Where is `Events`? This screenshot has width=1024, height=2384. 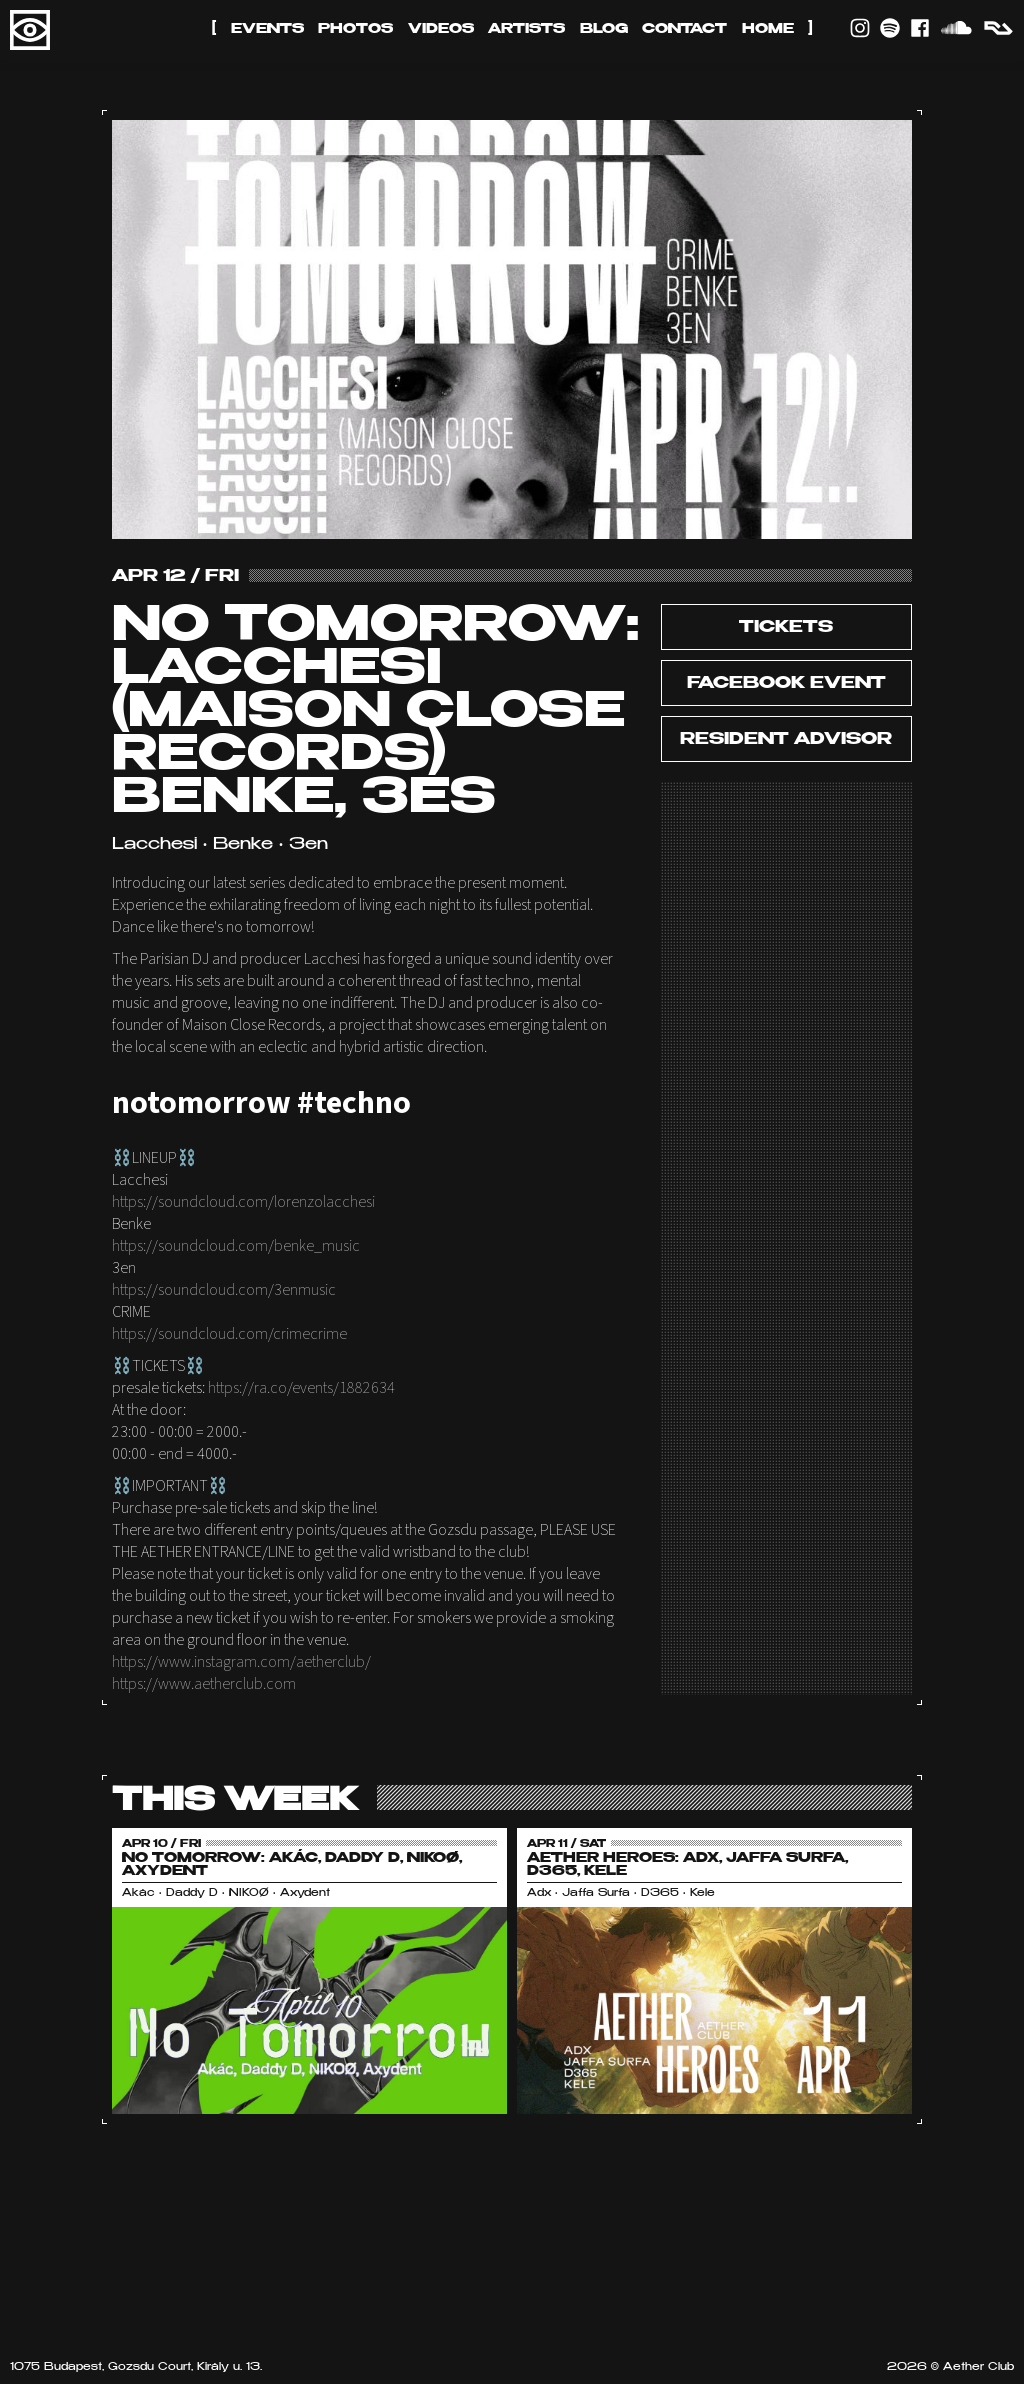 Events is located at coordinates (267, 29).